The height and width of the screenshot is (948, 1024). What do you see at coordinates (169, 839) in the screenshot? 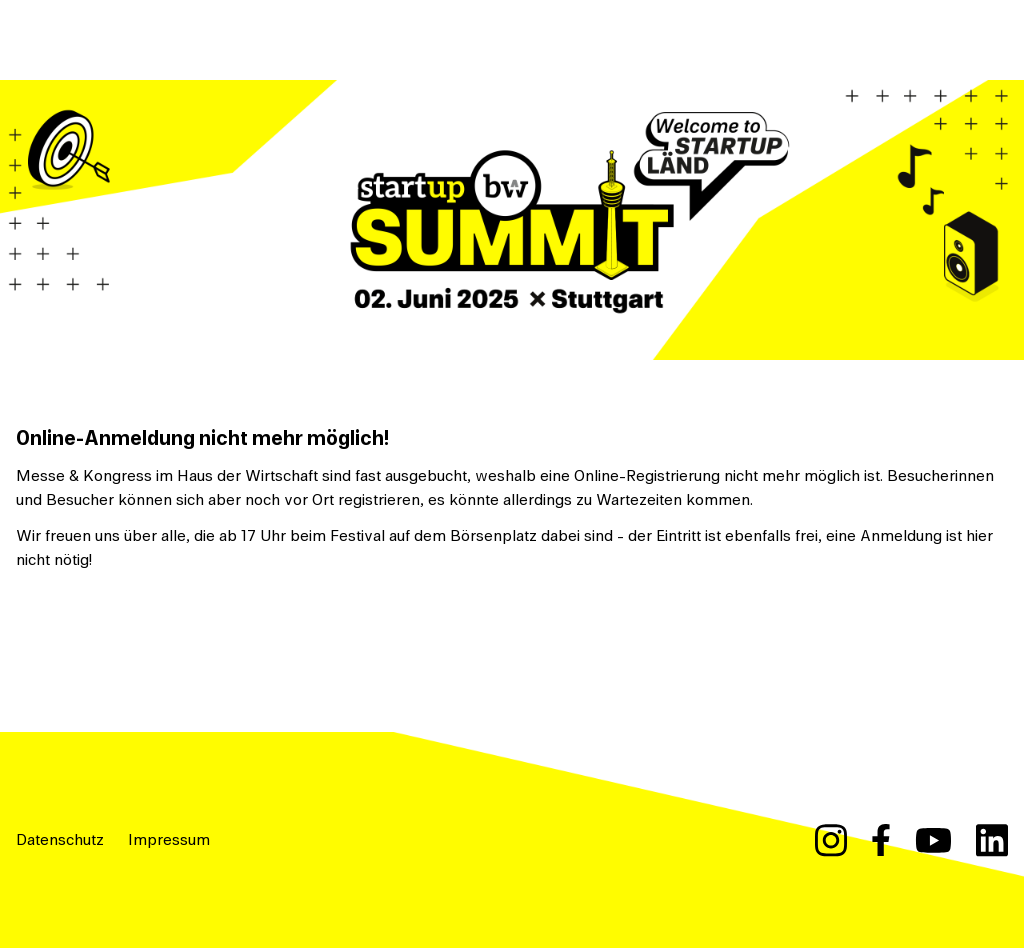
I see `Impressum` at bounding box center [169, 839].